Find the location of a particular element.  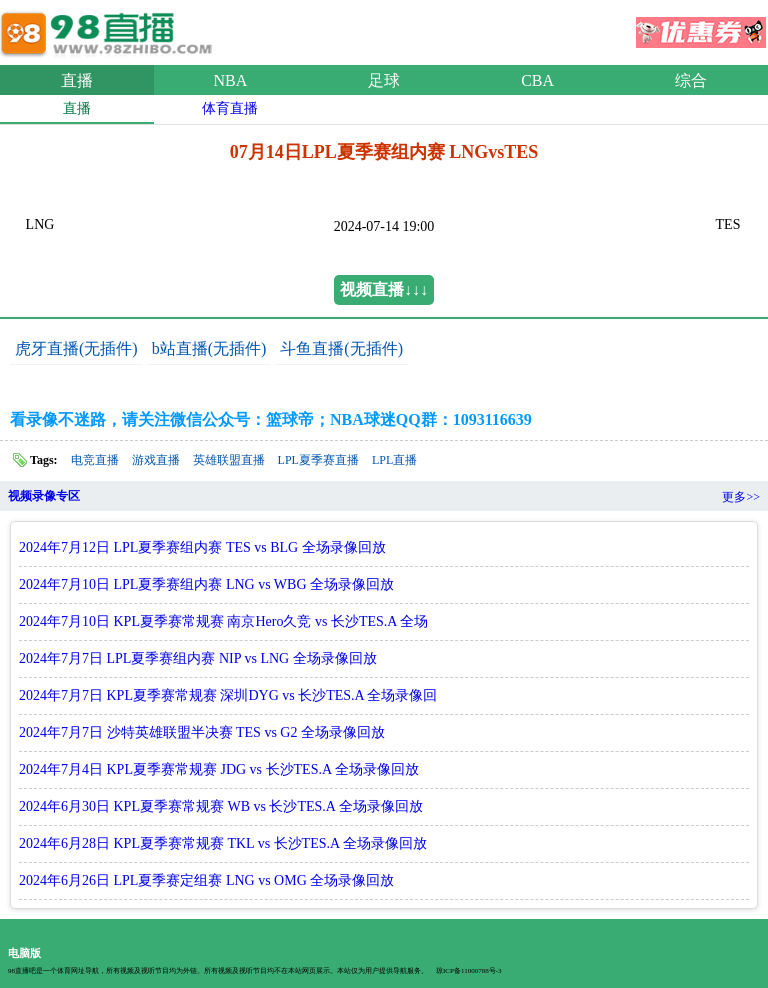

2024年7月4日 KPL夏季赛常规赛 JDG vs 长沙TES.A 全场录像回放 is located at coordinates (219, 769).